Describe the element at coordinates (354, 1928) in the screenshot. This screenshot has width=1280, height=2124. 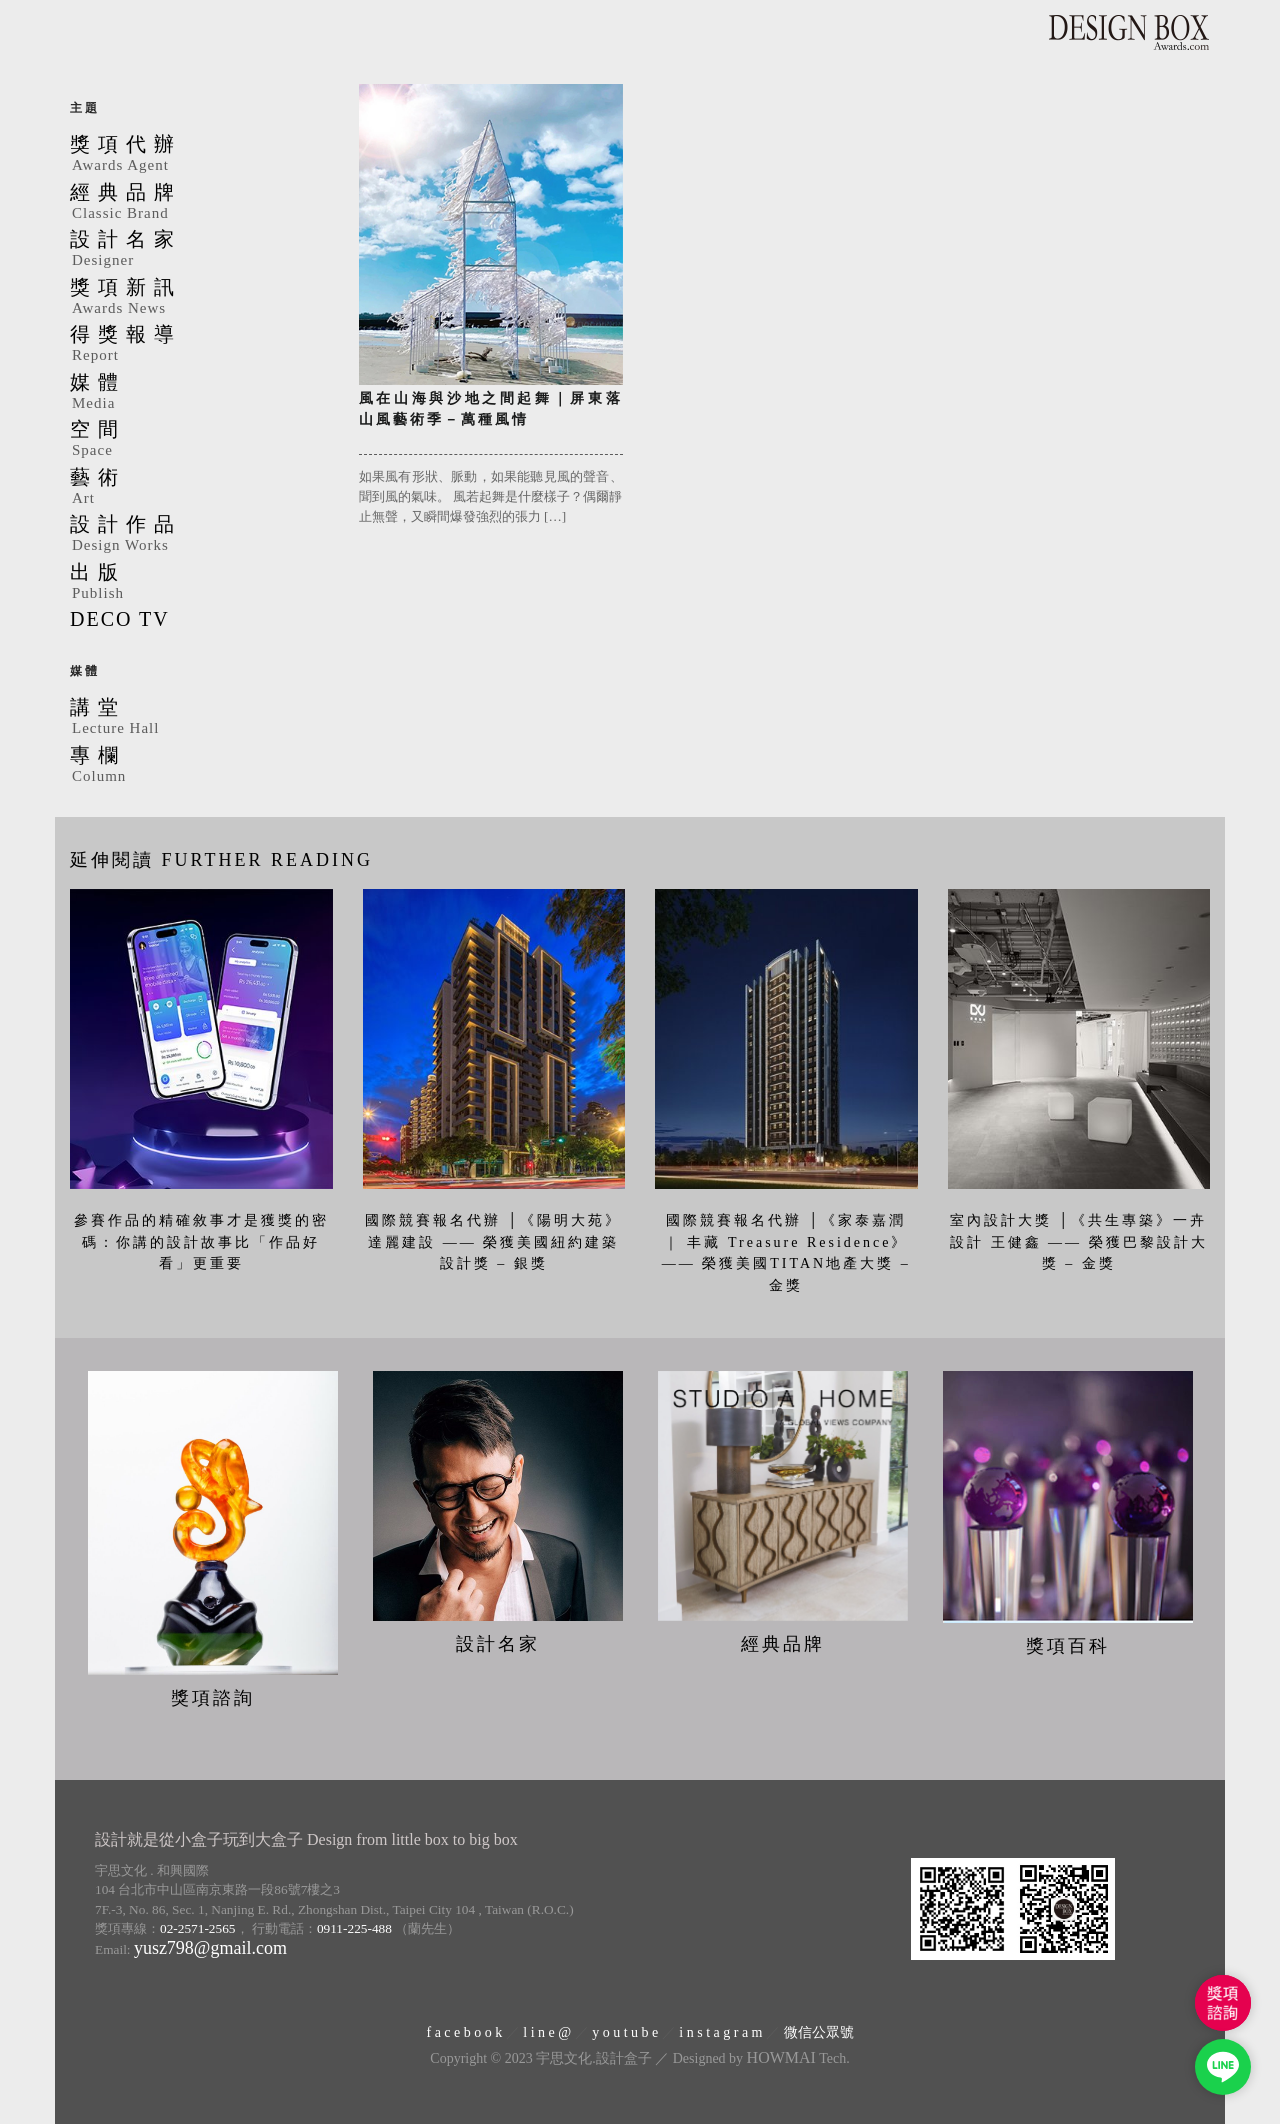
I see `0911-225-488` at that location.